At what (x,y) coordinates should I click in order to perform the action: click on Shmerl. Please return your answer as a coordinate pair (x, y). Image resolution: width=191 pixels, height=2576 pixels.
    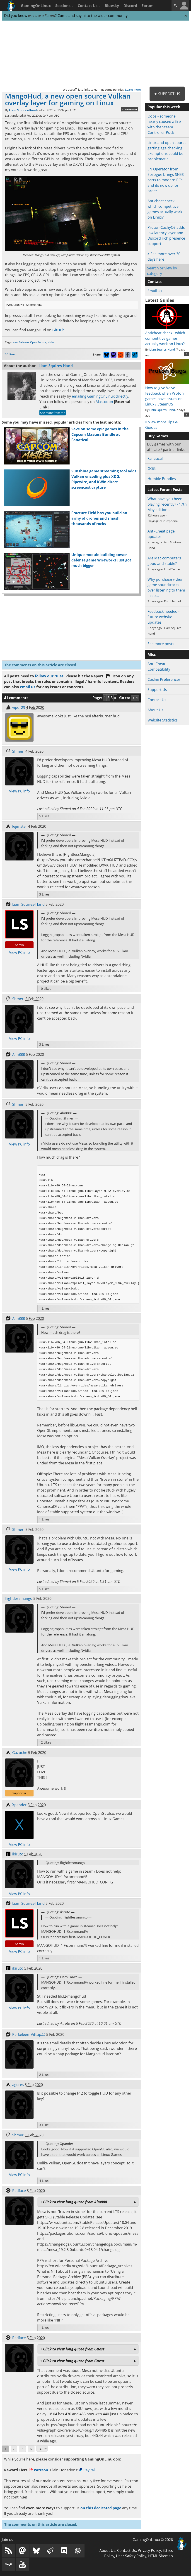
    Looking at the image, I should click on (18, 751).